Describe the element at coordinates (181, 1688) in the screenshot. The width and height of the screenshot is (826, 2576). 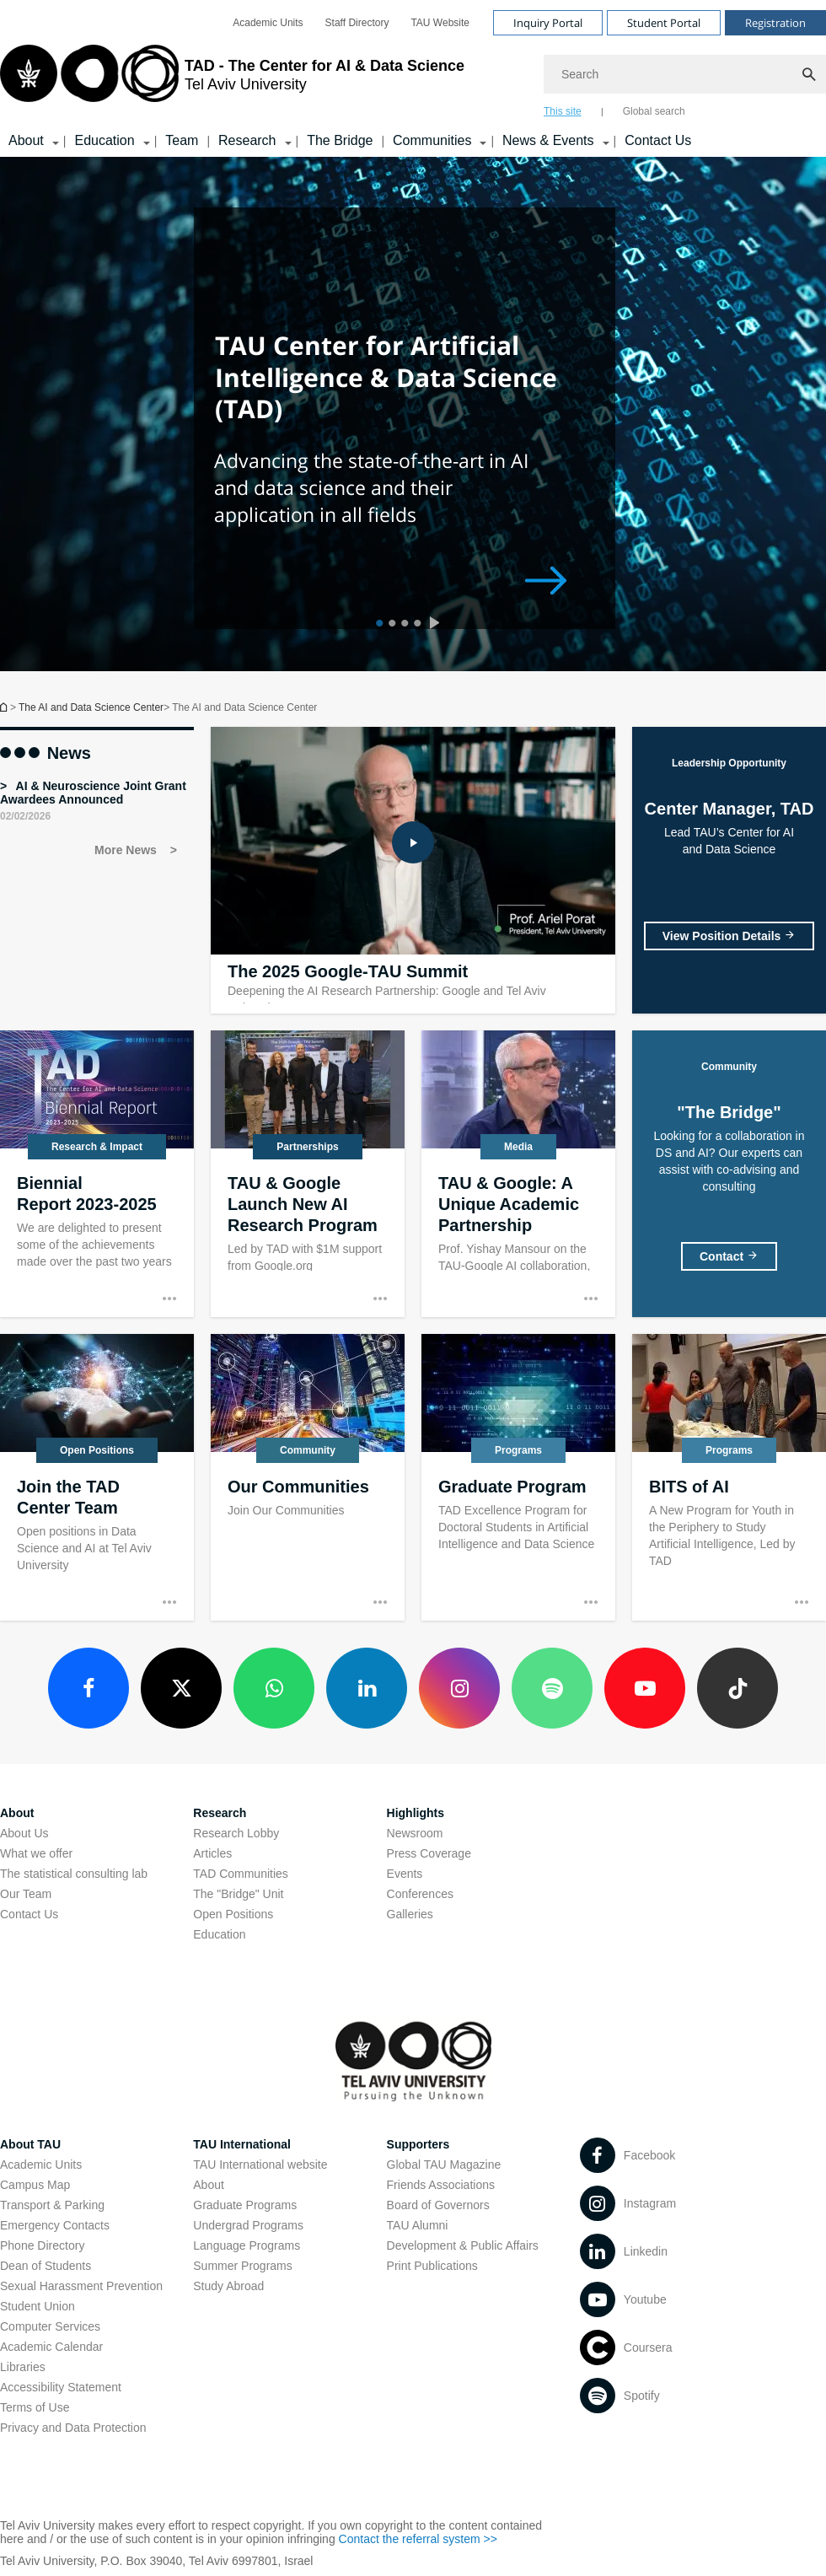
I see `[X open in new window]` at that location.